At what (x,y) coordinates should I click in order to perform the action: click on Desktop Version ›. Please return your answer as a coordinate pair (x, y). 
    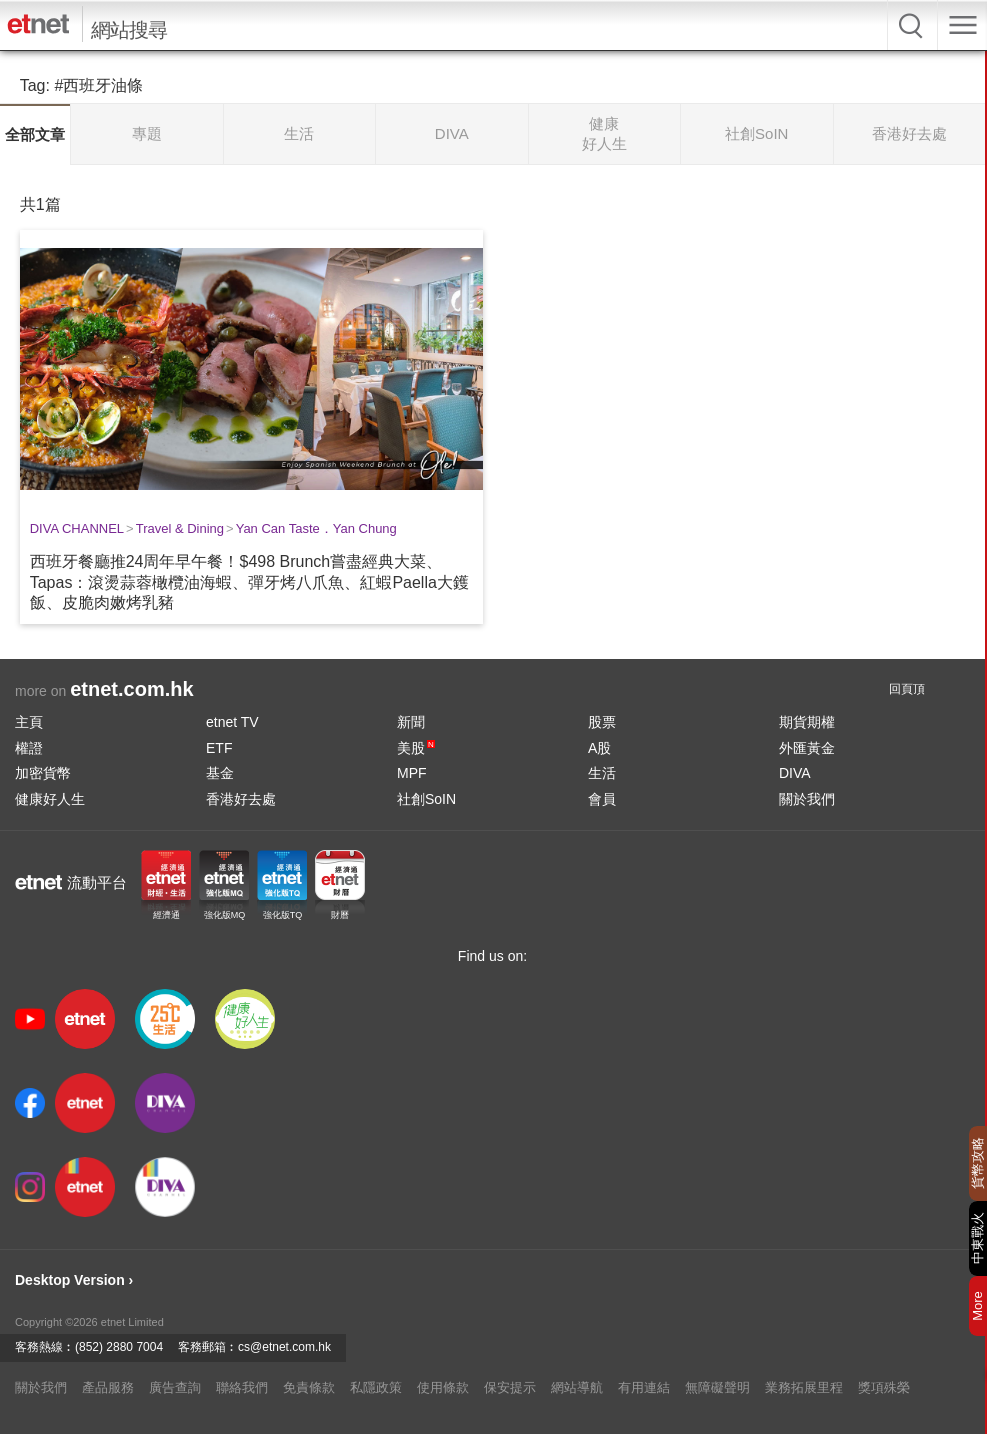
    Looking at the image, I should click on (74, 1280).